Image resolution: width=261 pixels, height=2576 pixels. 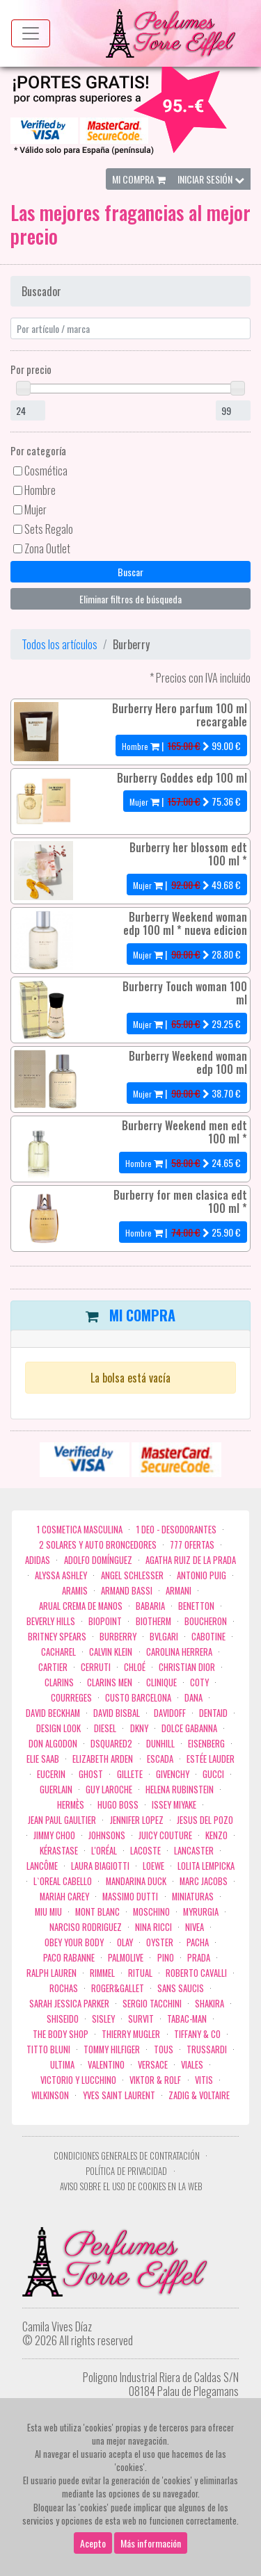 I want to click on WILKINSON, so click(x=50, y=2095).